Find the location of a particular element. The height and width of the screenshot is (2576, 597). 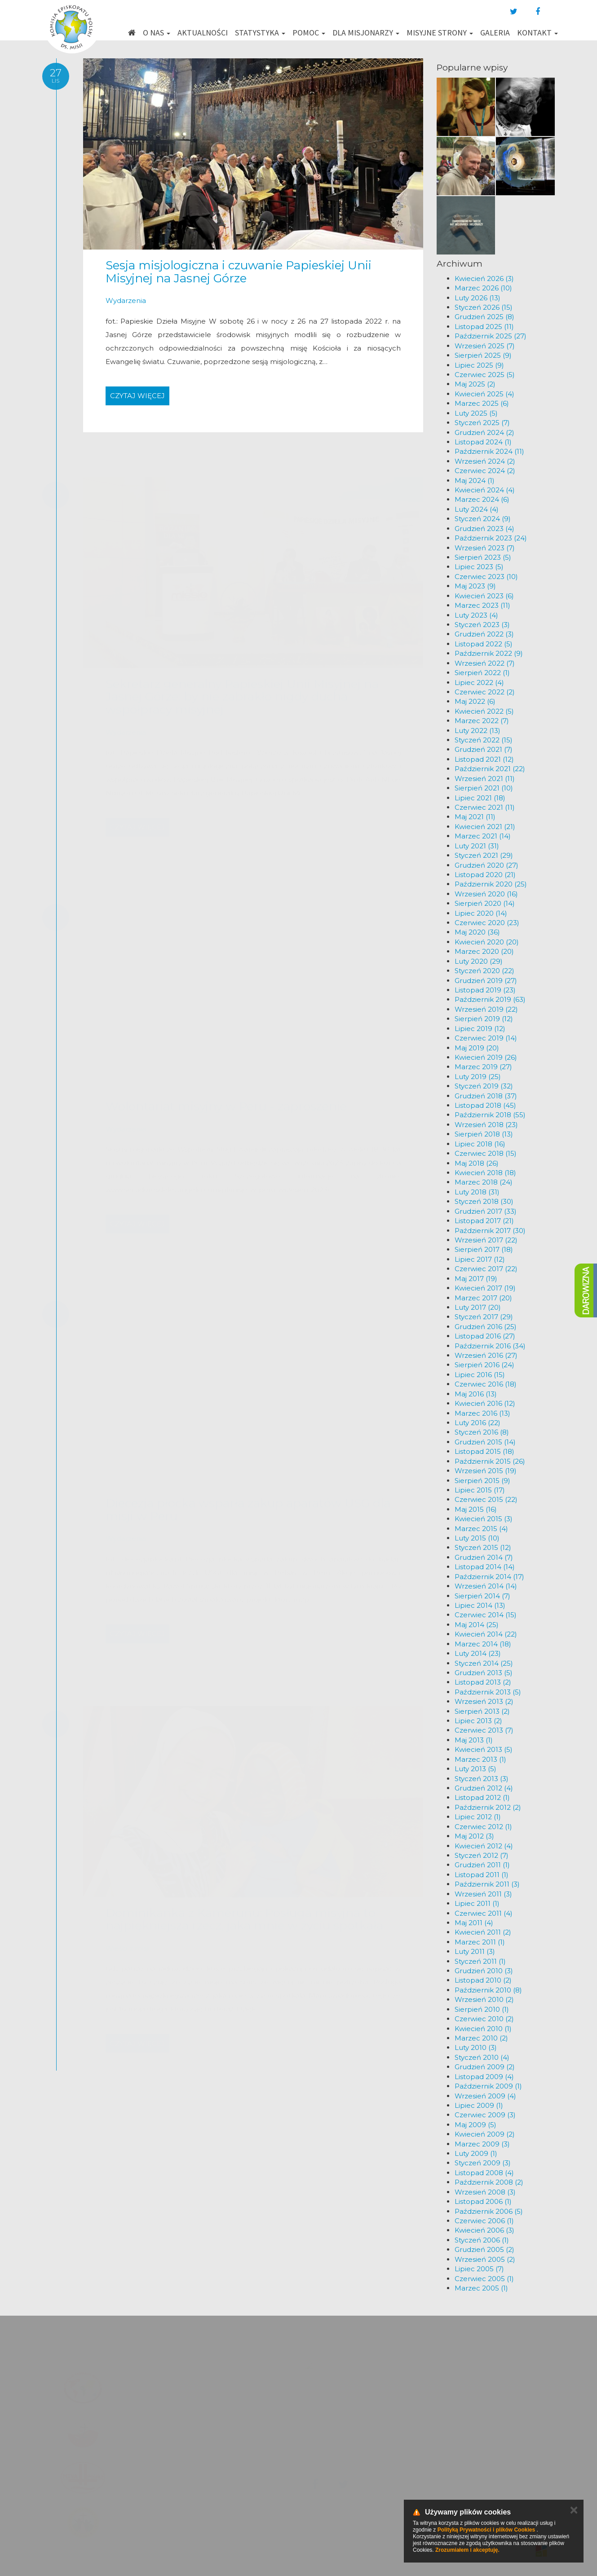

Styczeń 2017 (29) is located at coordinates (484, 1316).